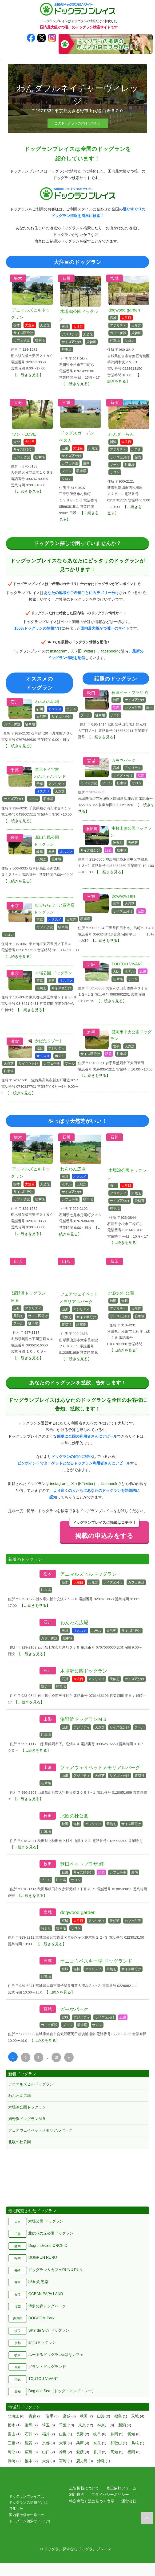  Describe the element at coordinates (101, 2461) in the screenshot. I see `沖縄` at that location.